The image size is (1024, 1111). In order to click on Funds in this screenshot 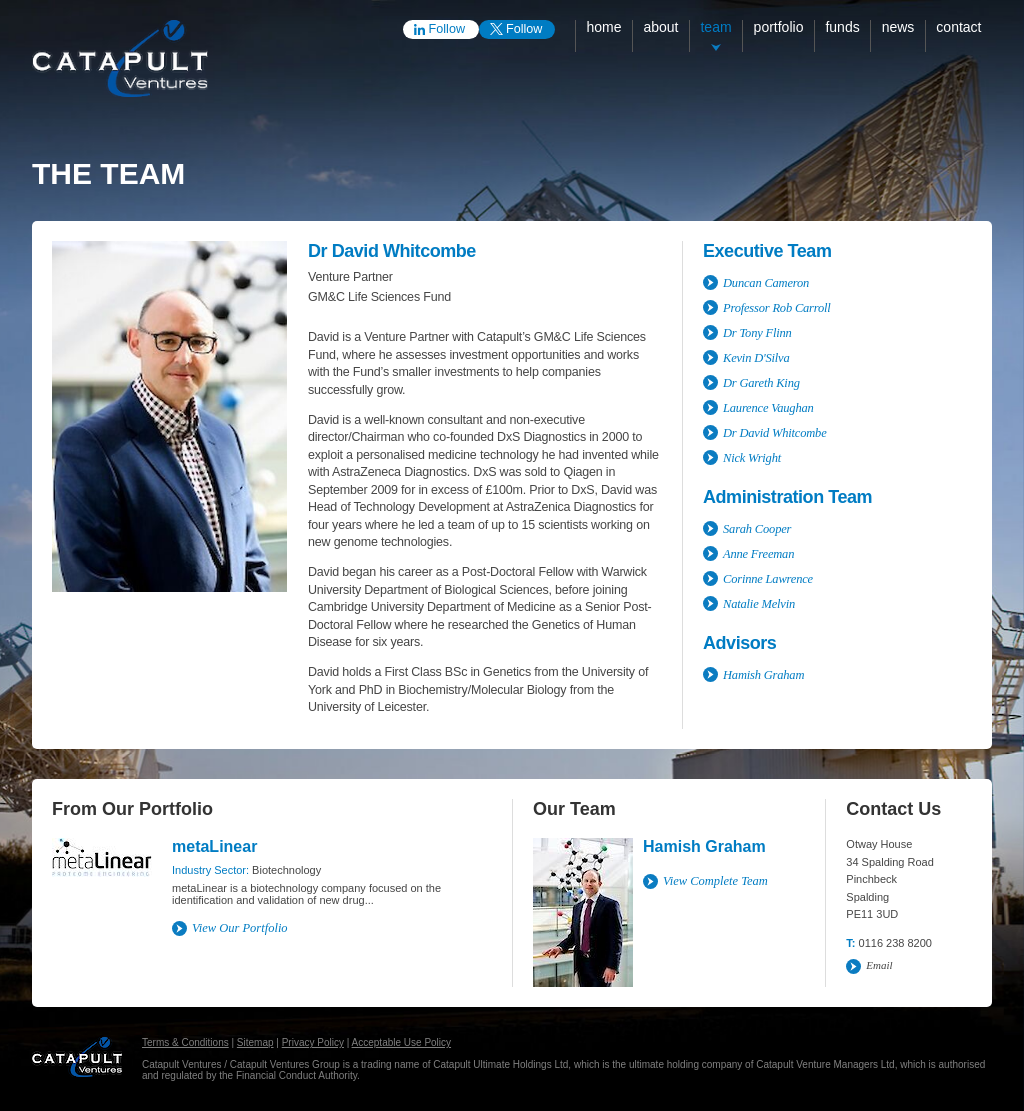, I will do `click(842, 27)`.